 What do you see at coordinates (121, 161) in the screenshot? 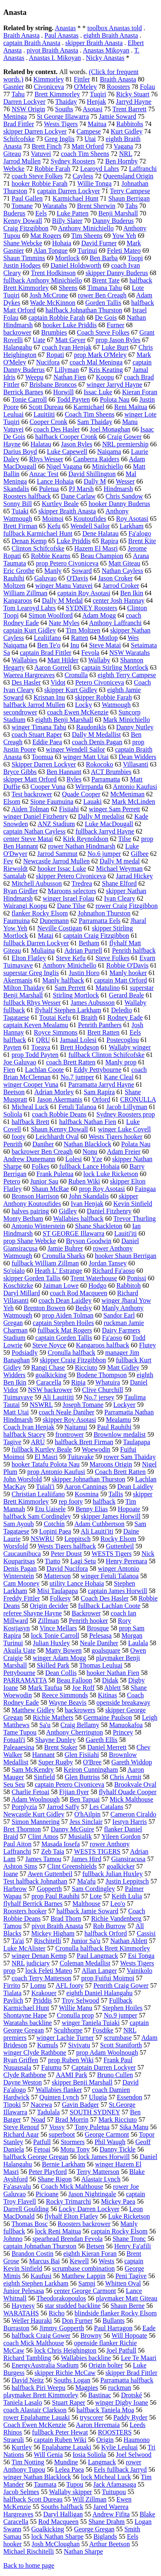
I see `Ben Hornby` at bounding box center [121, 161].